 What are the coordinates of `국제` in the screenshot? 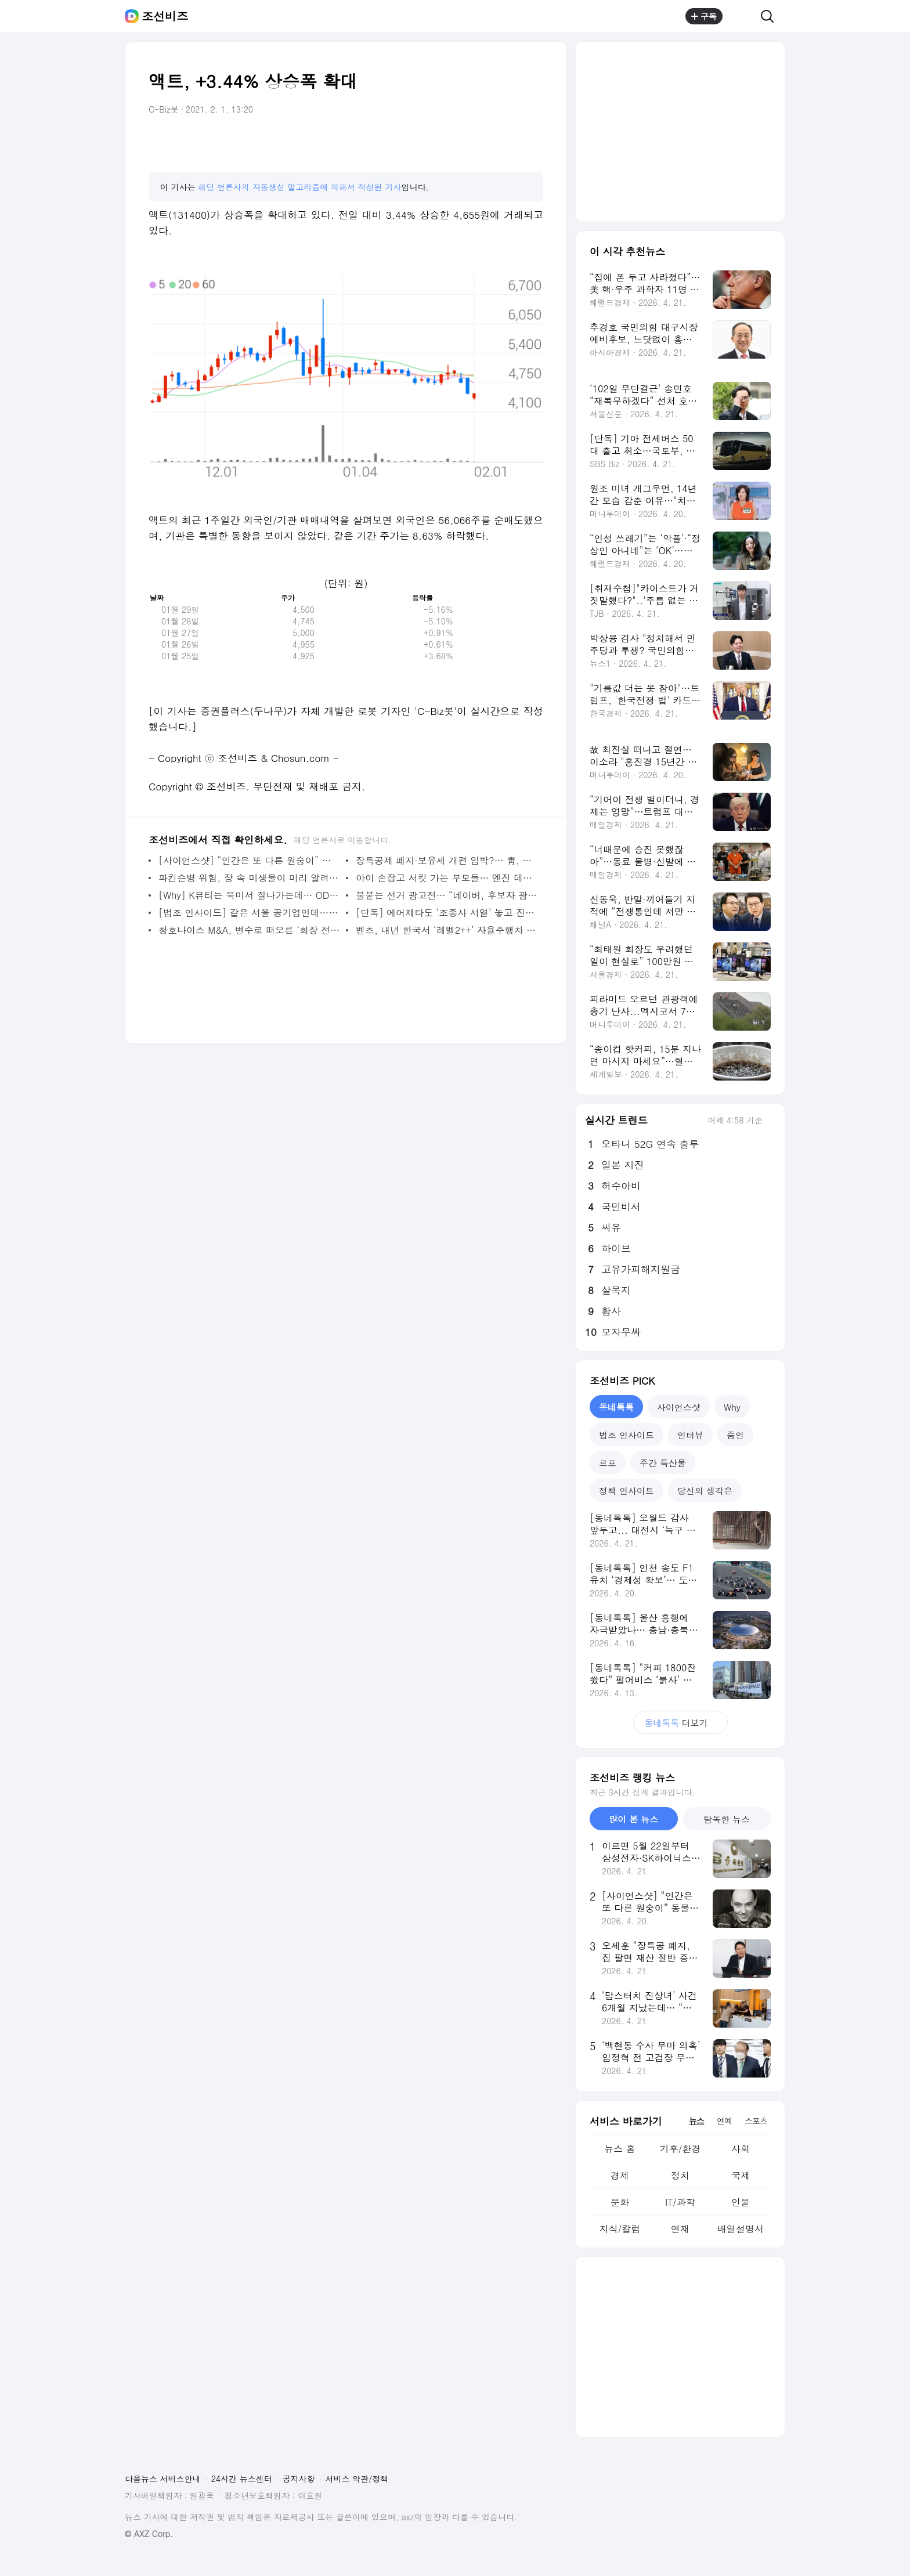 It's located at (740, 2175).